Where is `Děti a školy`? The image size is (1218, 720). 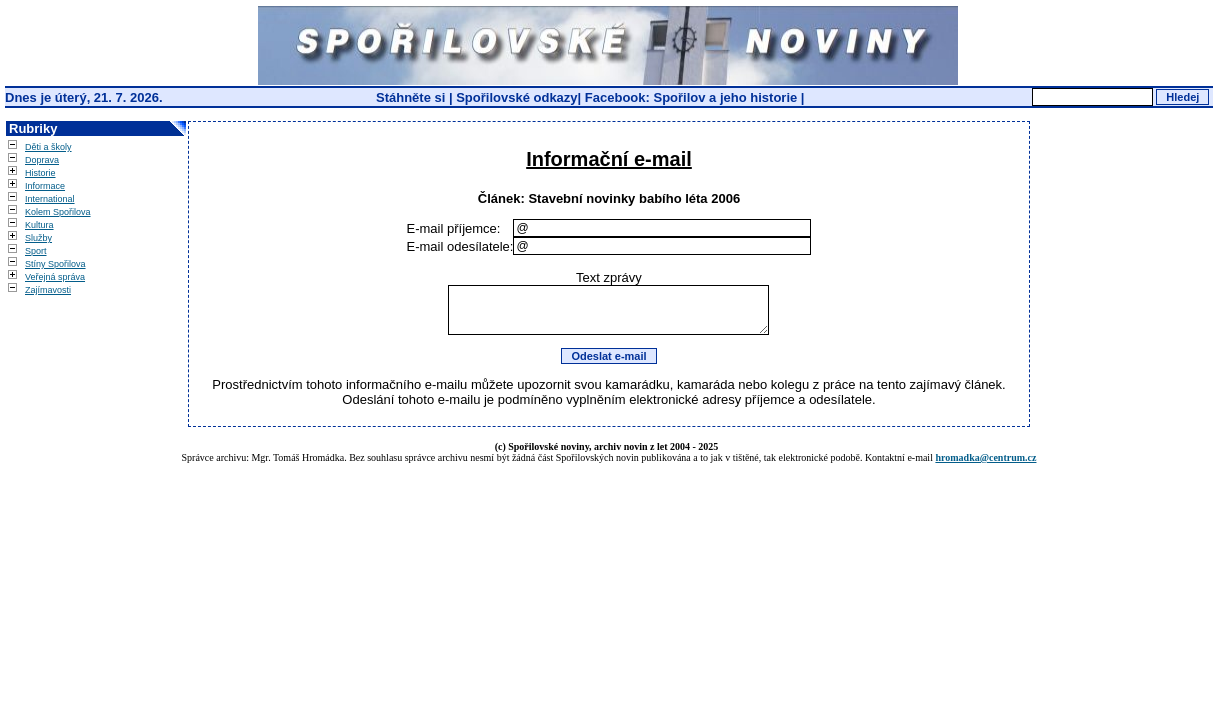
Děti a školy is located at coordinates (48, 147).